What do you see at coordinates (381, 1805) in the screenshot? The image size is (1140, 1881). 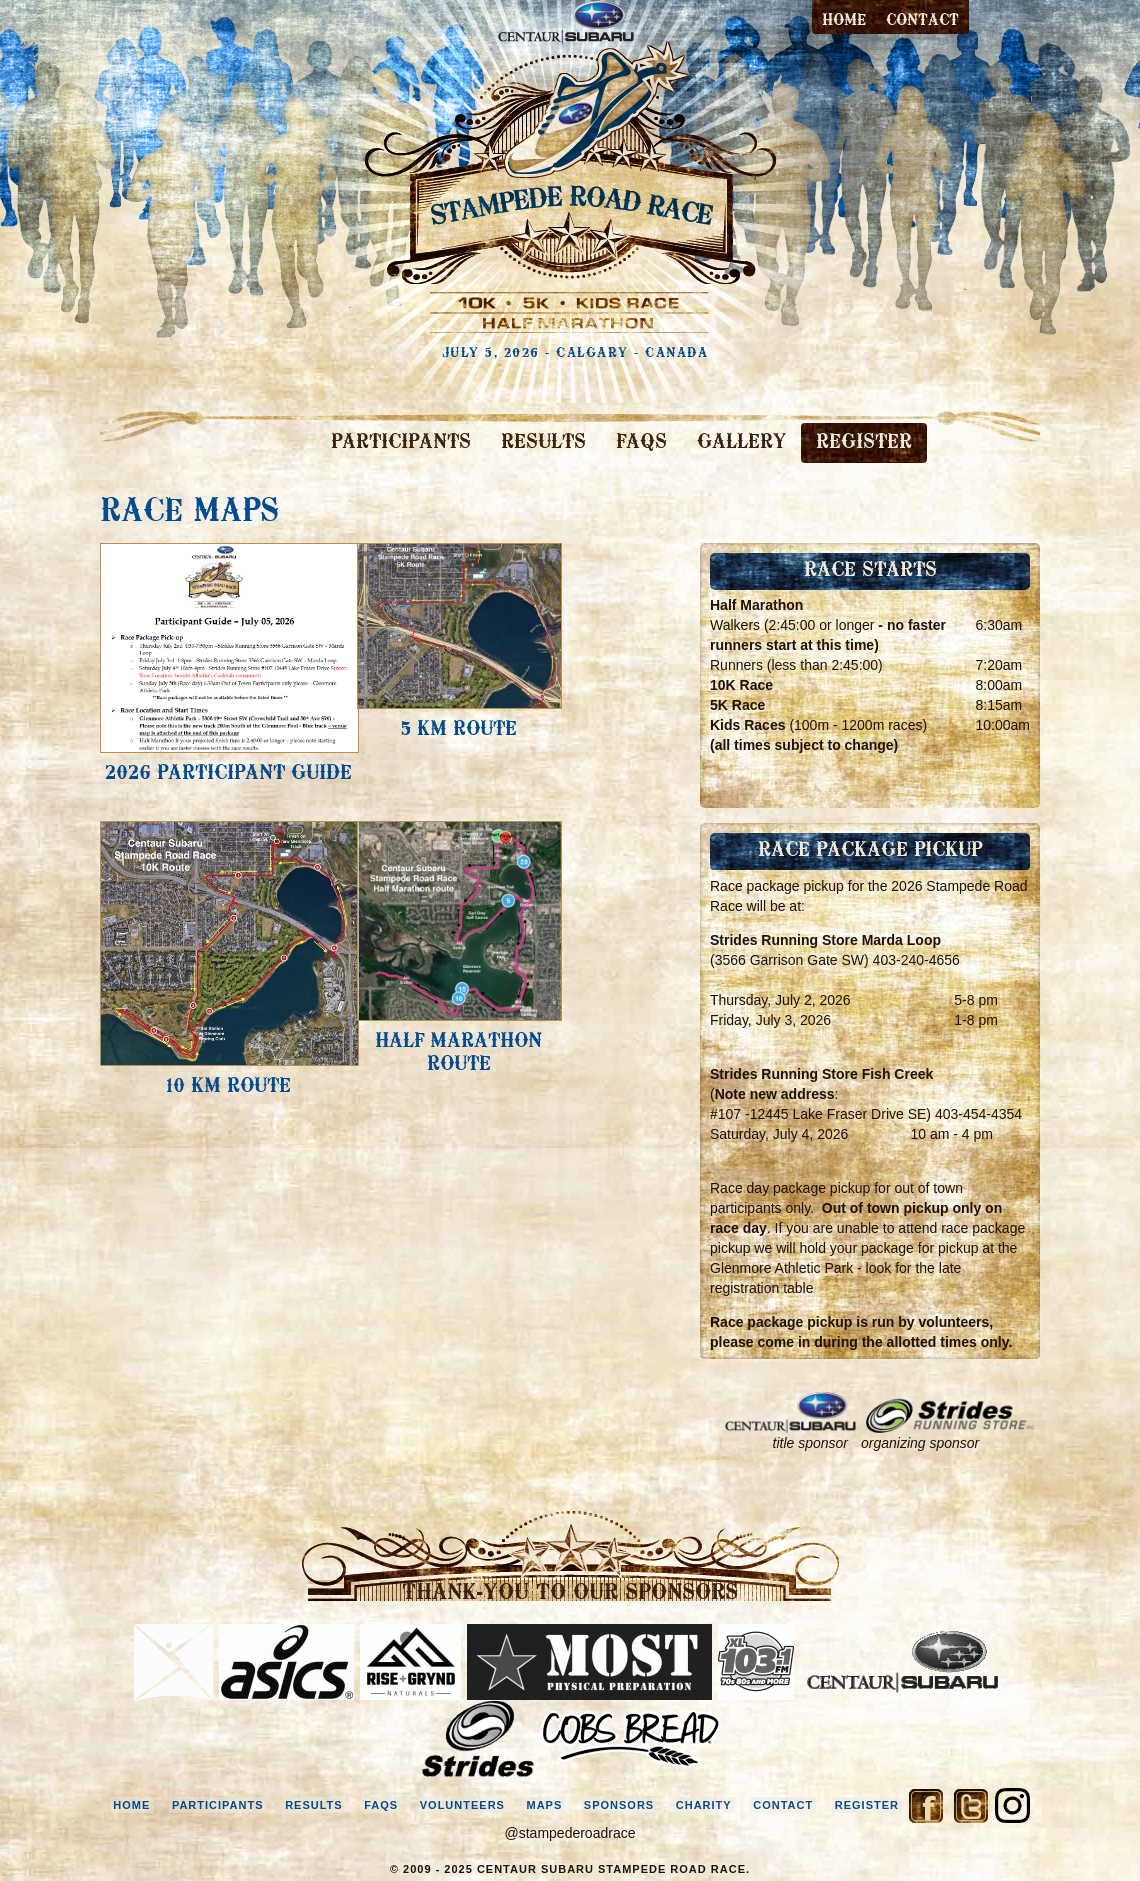 I see `faqs` at bounding box center [381, 1805].